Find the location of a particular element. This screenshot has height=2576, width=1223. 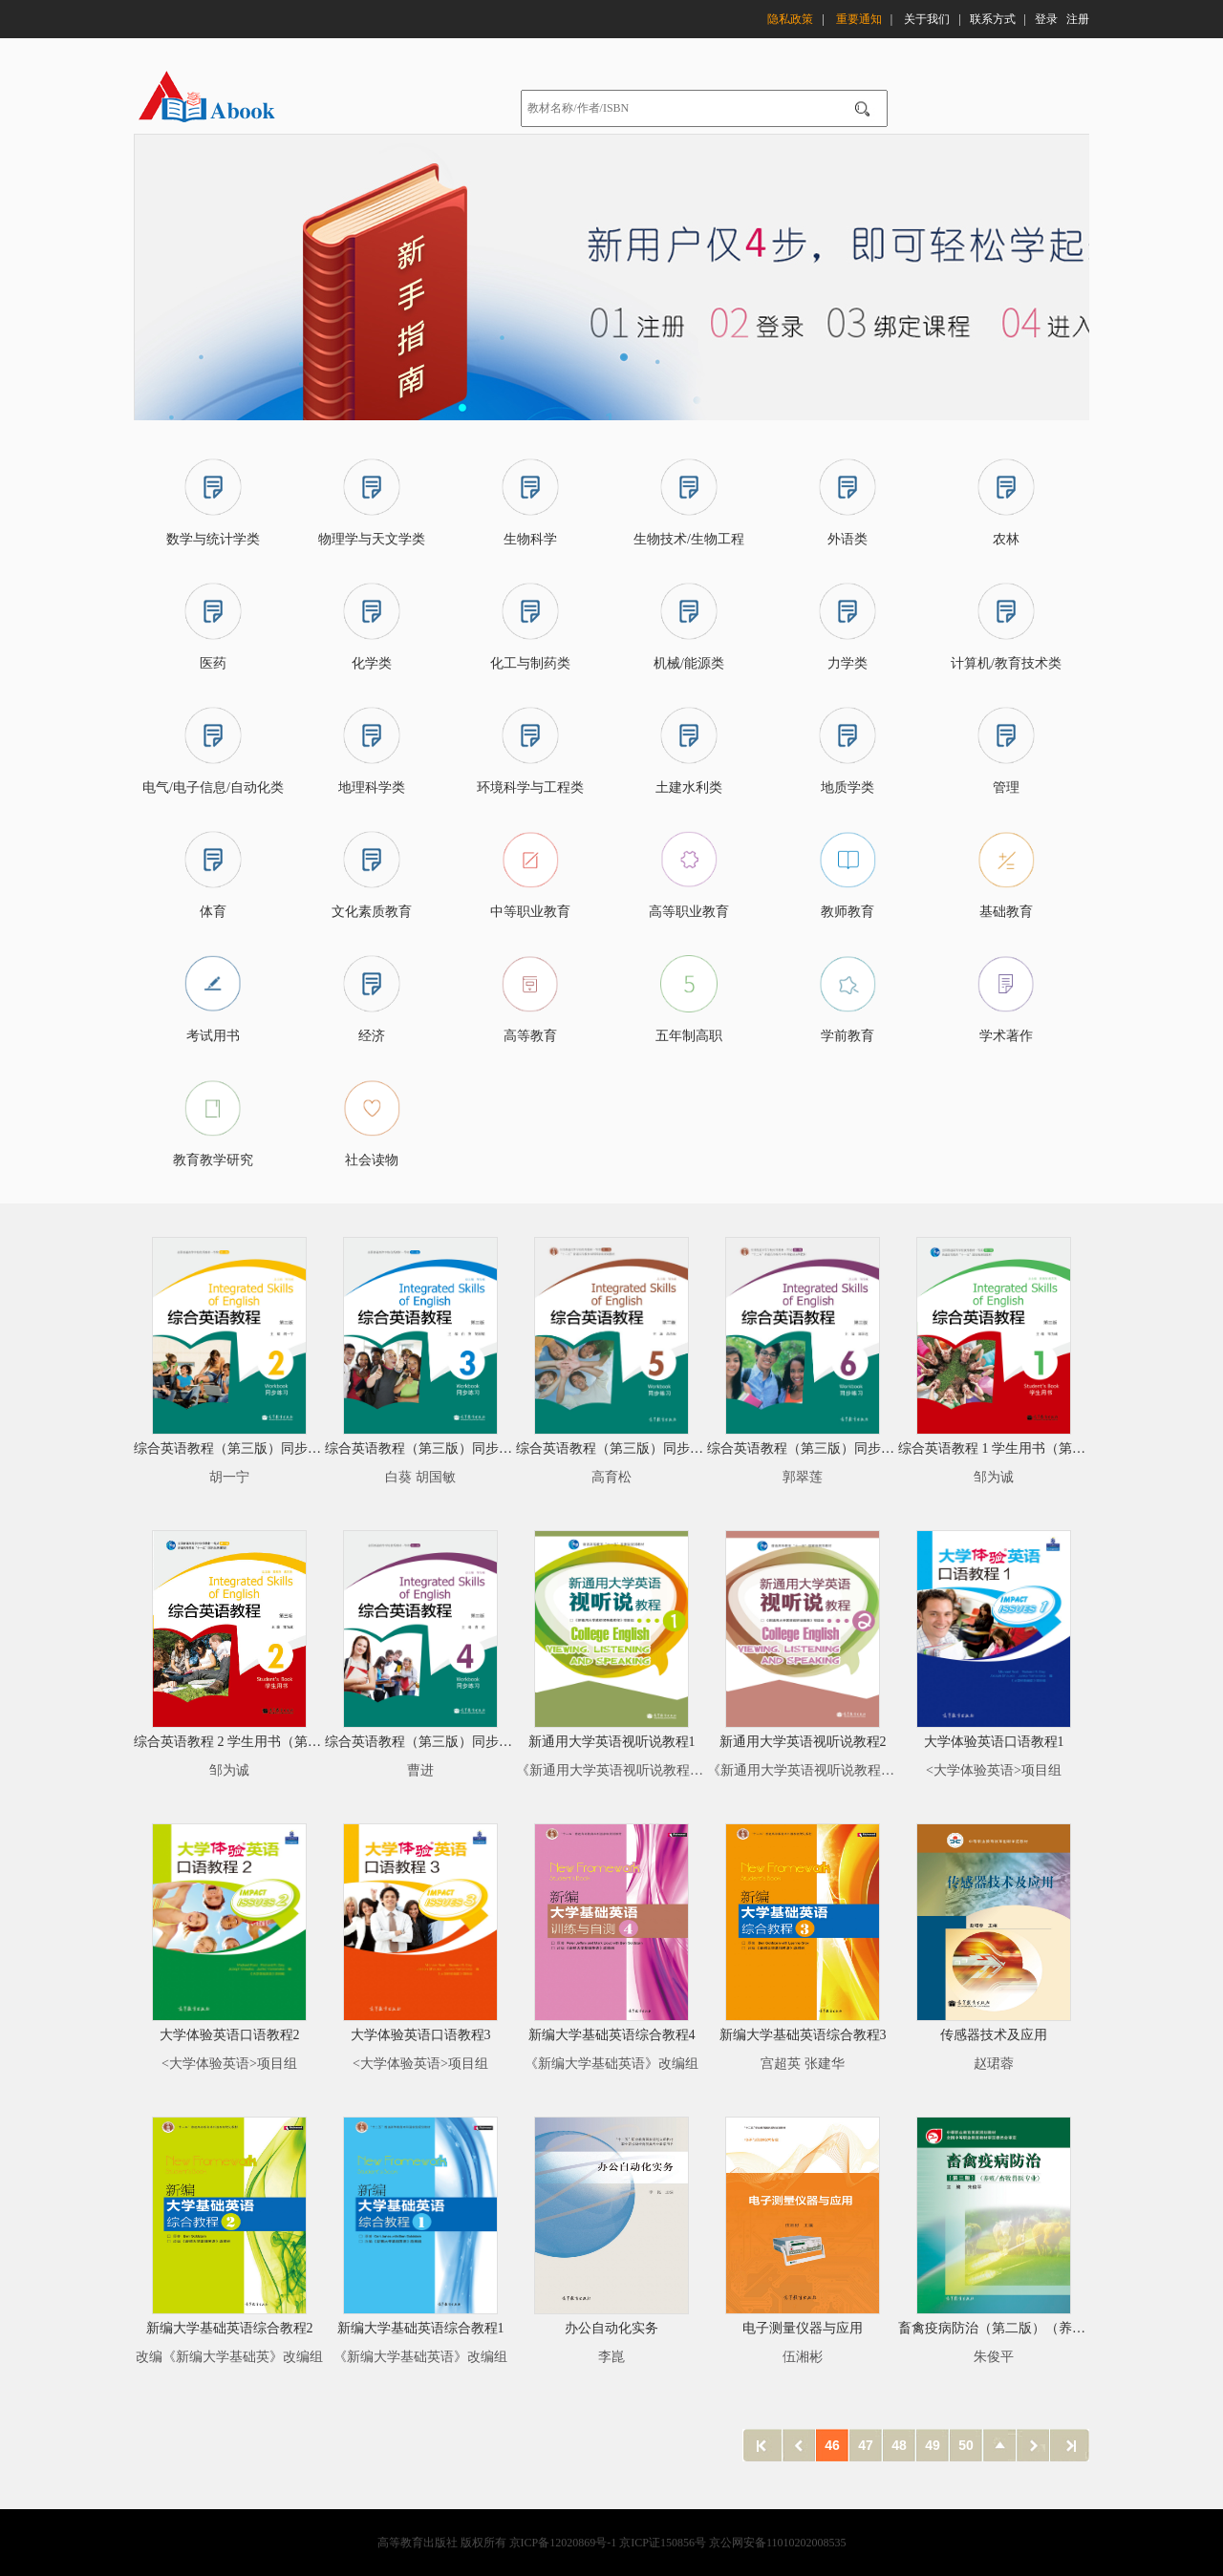

文化素质教育 is located at coordinates (372, 912).